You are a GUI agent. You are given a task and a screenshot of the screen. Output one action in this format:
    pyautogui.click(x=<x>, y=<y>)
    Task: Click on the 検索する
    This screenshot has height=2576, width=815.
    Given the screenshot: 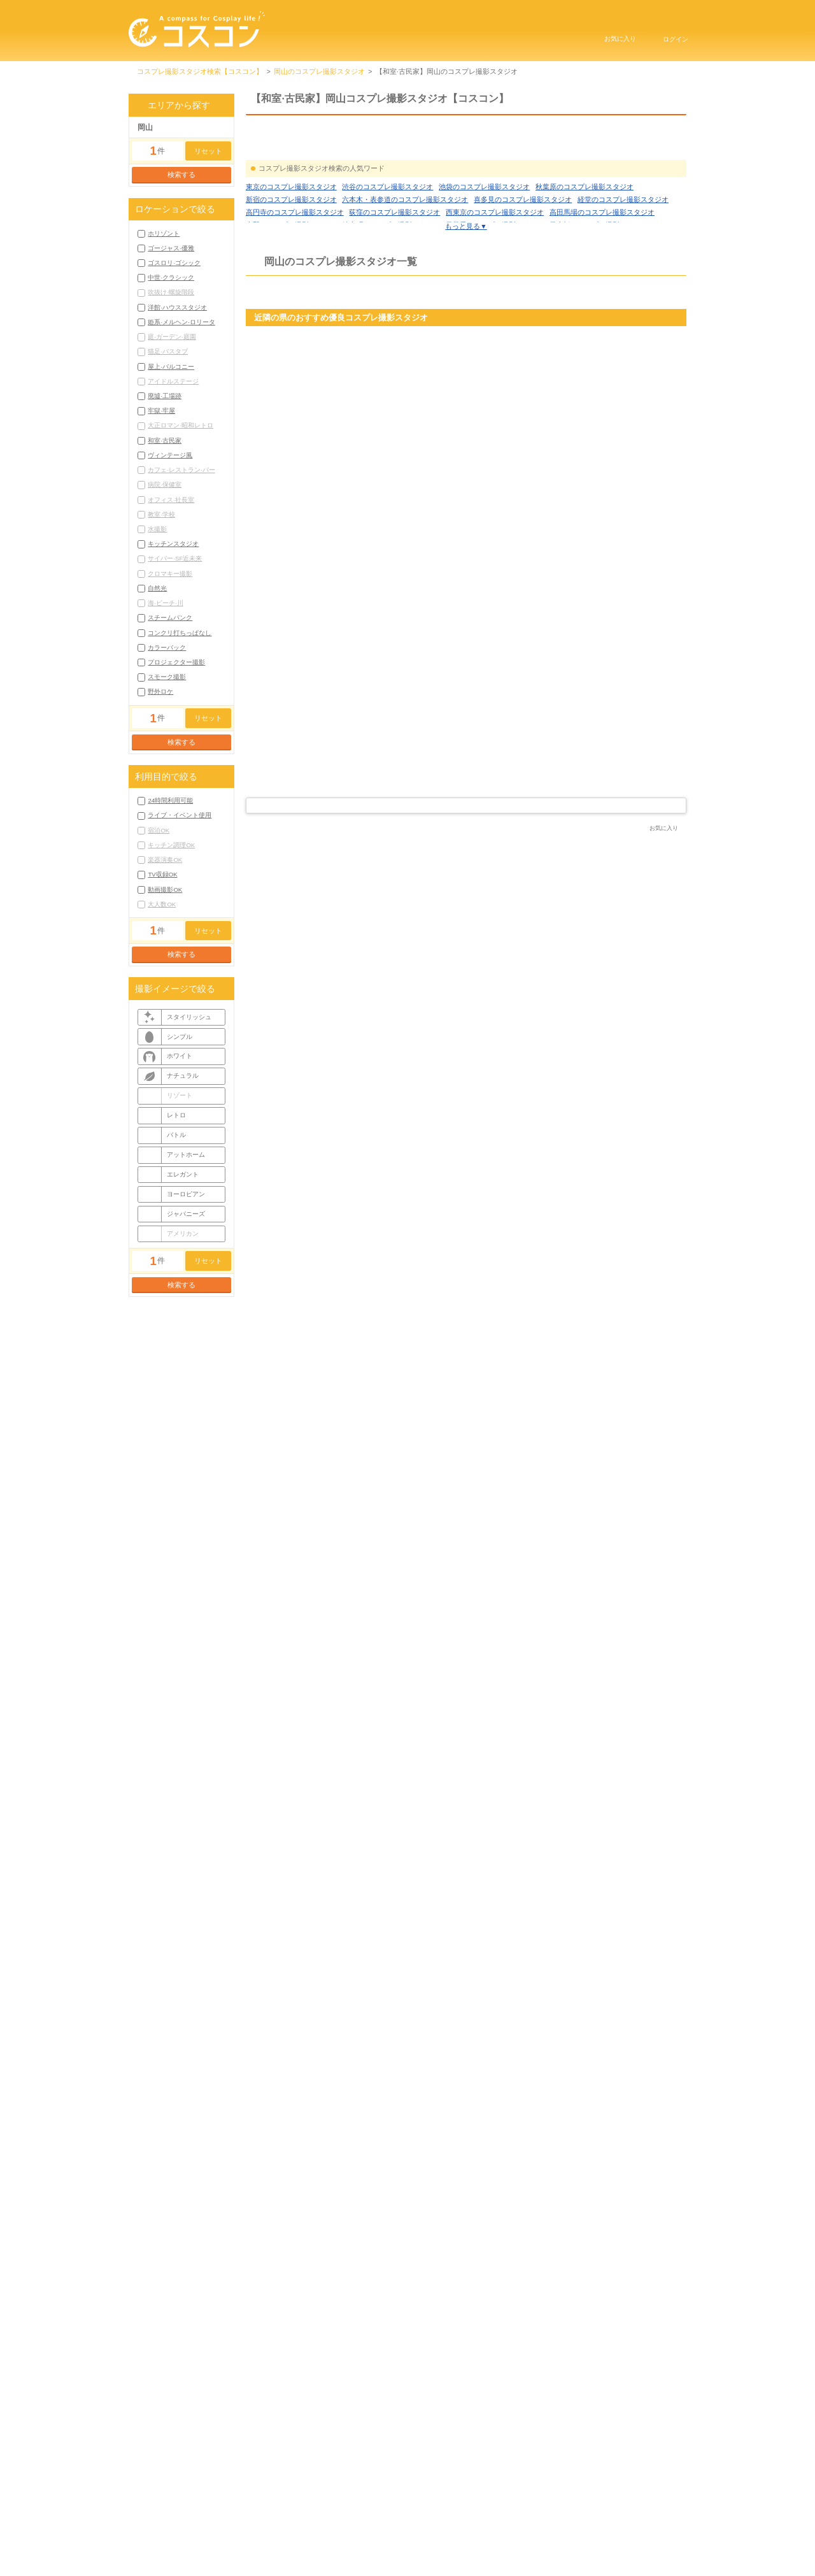 What is the action you would take?
    pyautogui.click(x=181, y=174)
    